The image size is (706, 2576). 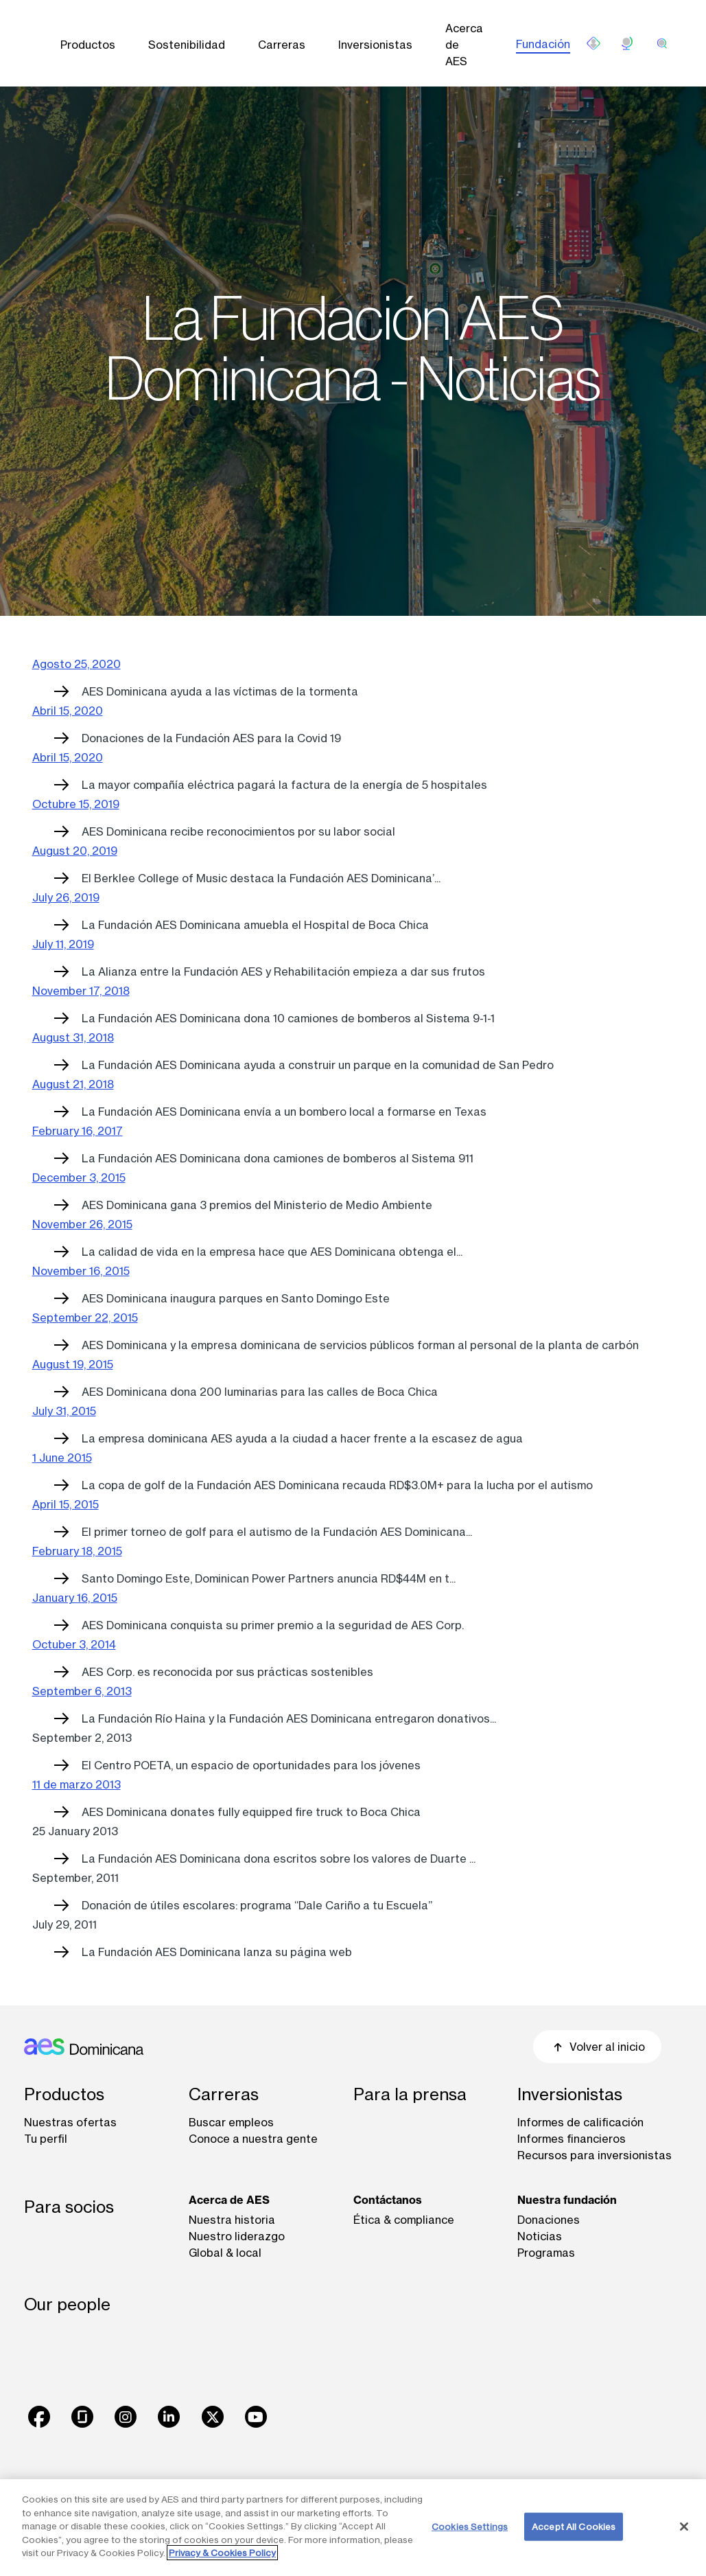 What do you see at coordinates (375, 44) in the screenshot?
I see `Inversionistas` at bounding box center [375, 44].